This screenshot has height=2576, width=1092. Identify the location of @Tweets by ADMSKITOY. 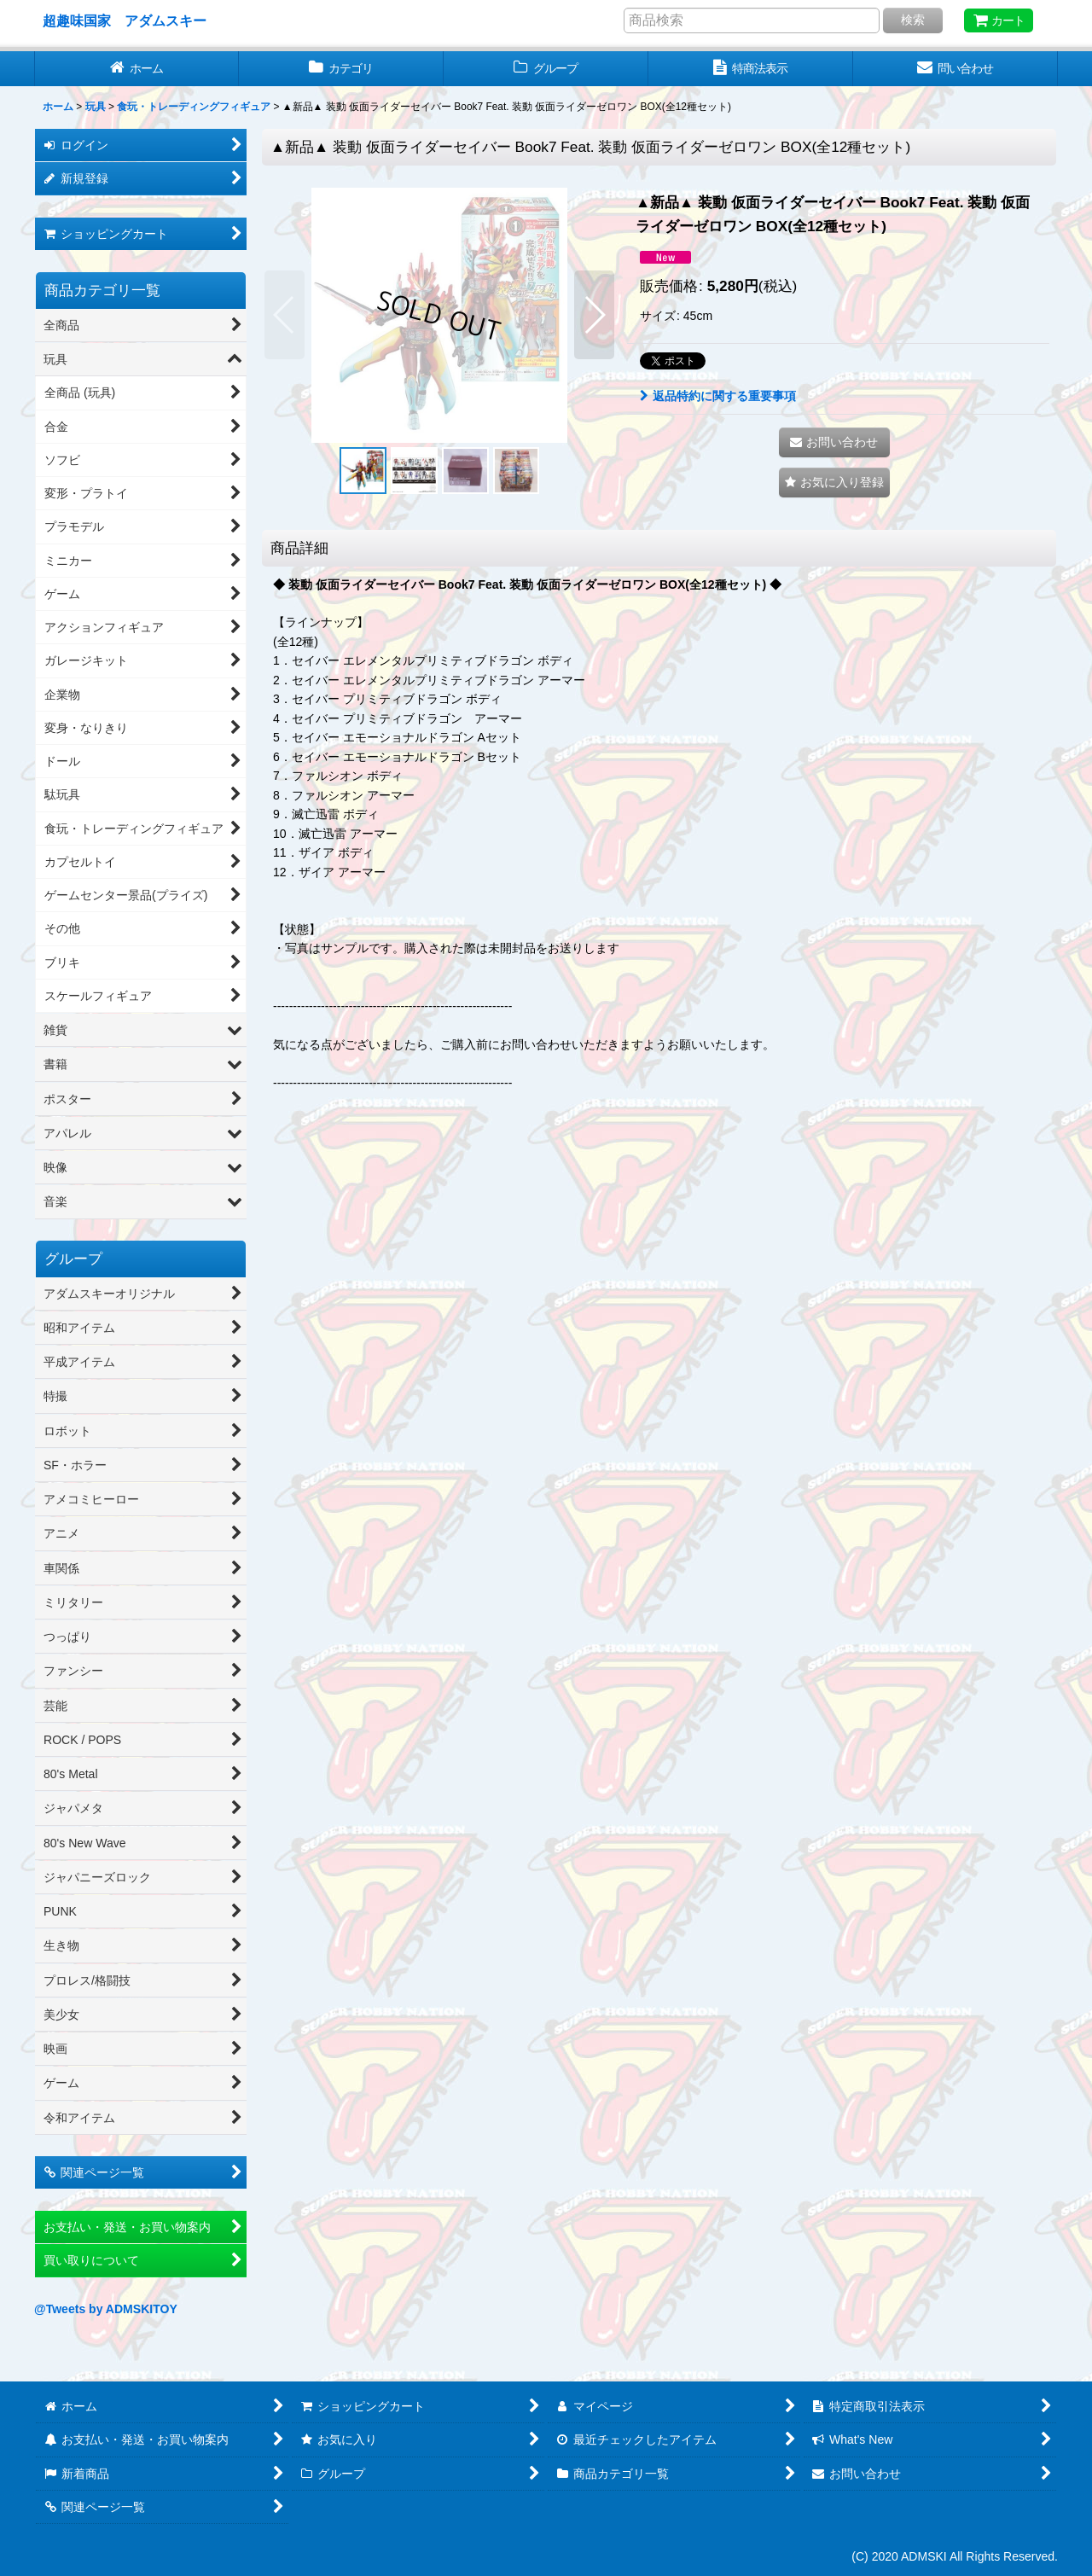
(105, 2309).